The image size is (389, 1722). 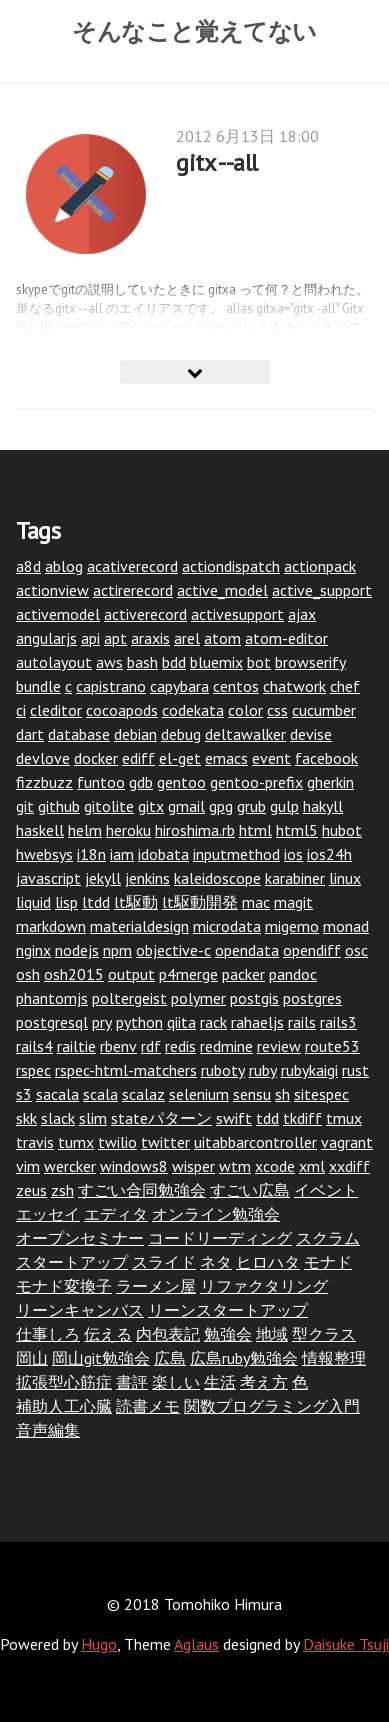 What do you see at coordinates (294, 686) in the screenshot?
I see `chatwork` at bounding box center [294, 686].